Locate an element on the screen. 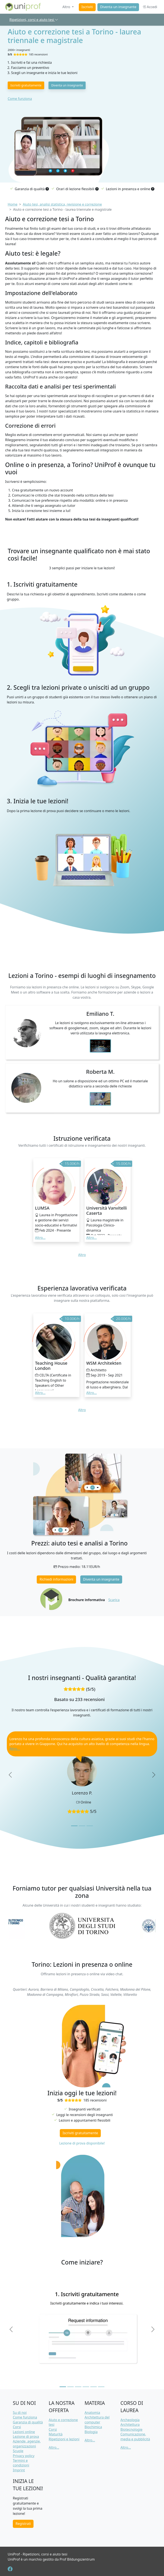 The width and height of the screenshot is (164, 2576). Registrati is located at coordinates (23, 2523).